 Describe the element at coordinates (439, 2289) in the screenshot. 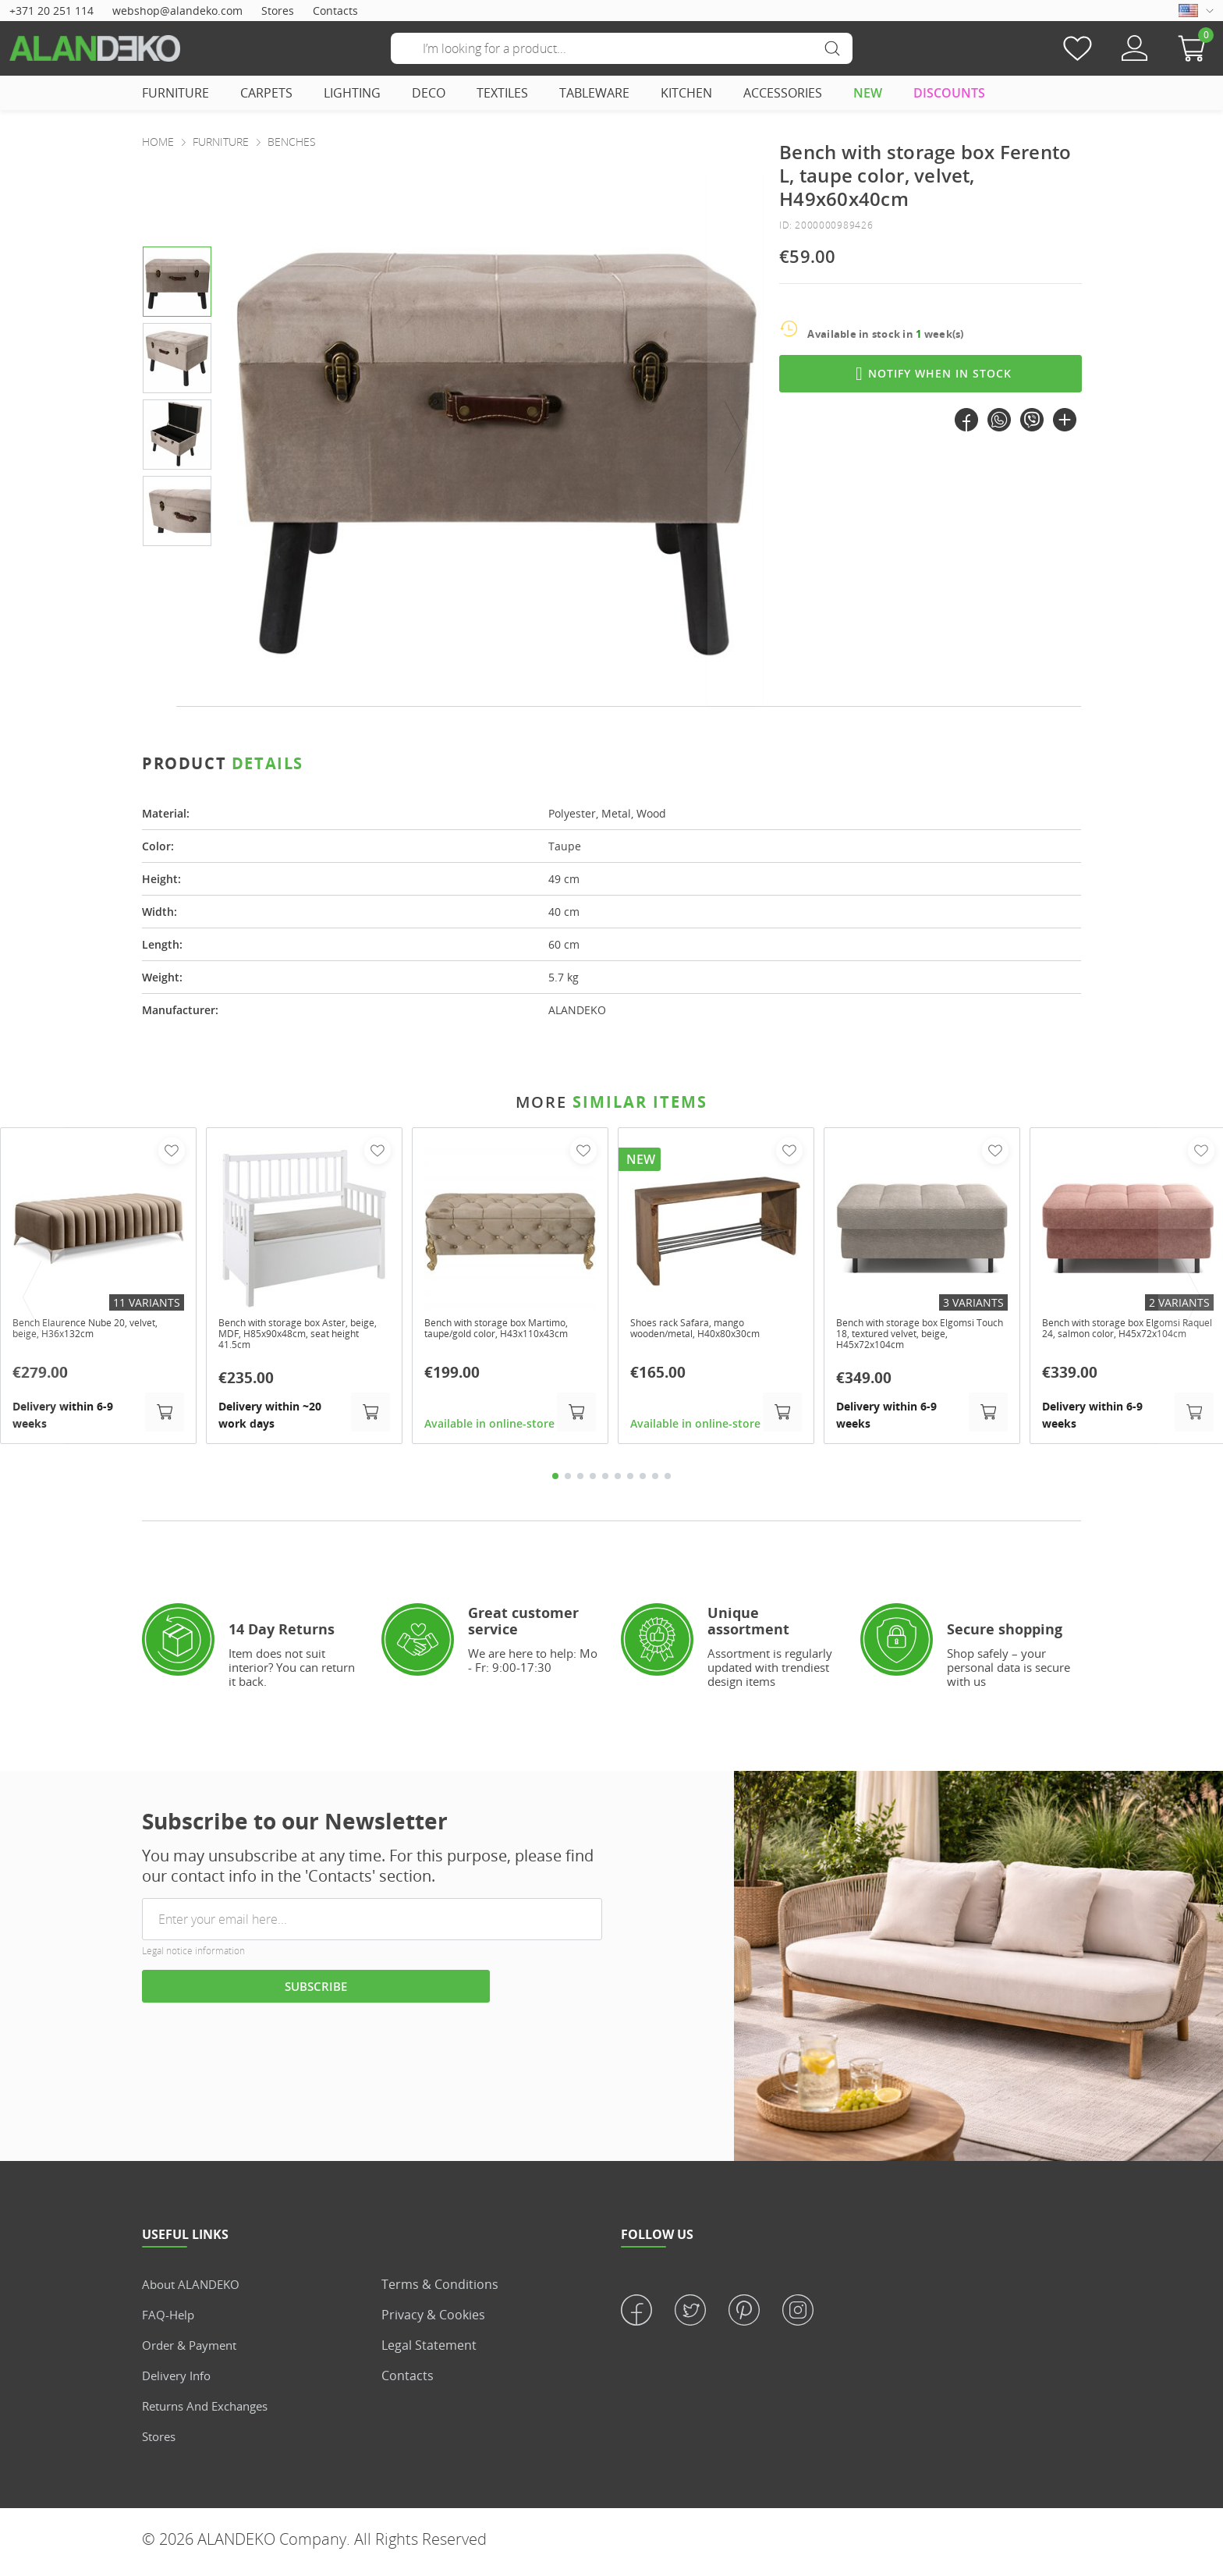

I see `Terms & Conditions` at that location.